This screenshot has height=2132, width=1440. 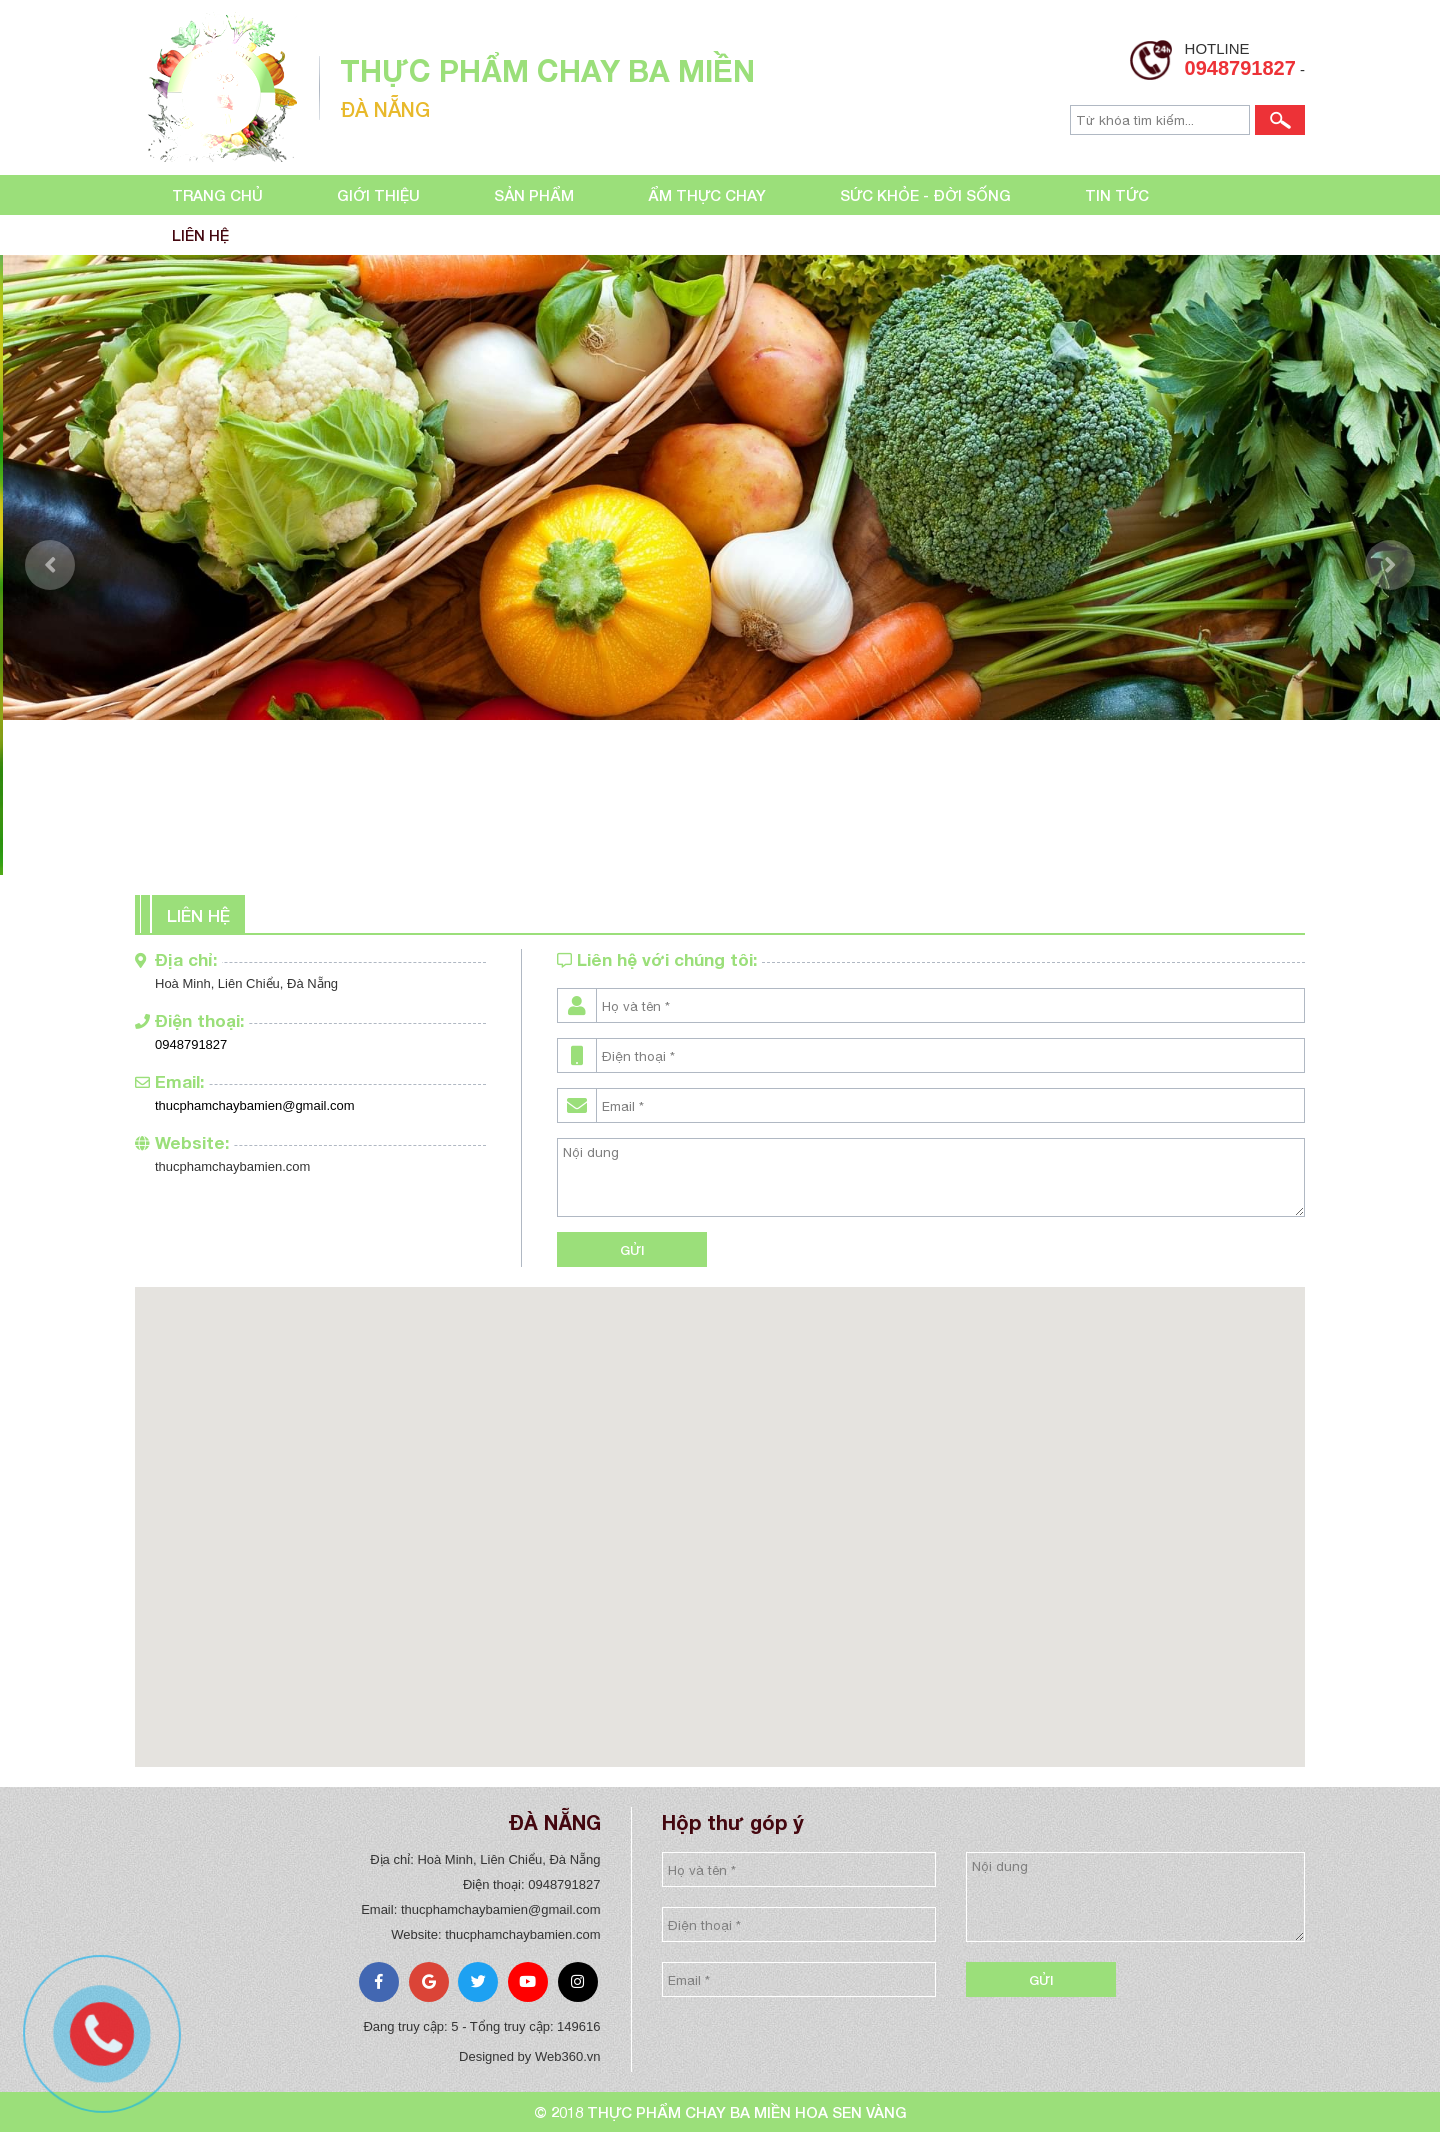 I want to click on Địa chỉ:, so click(x=176, y=959).